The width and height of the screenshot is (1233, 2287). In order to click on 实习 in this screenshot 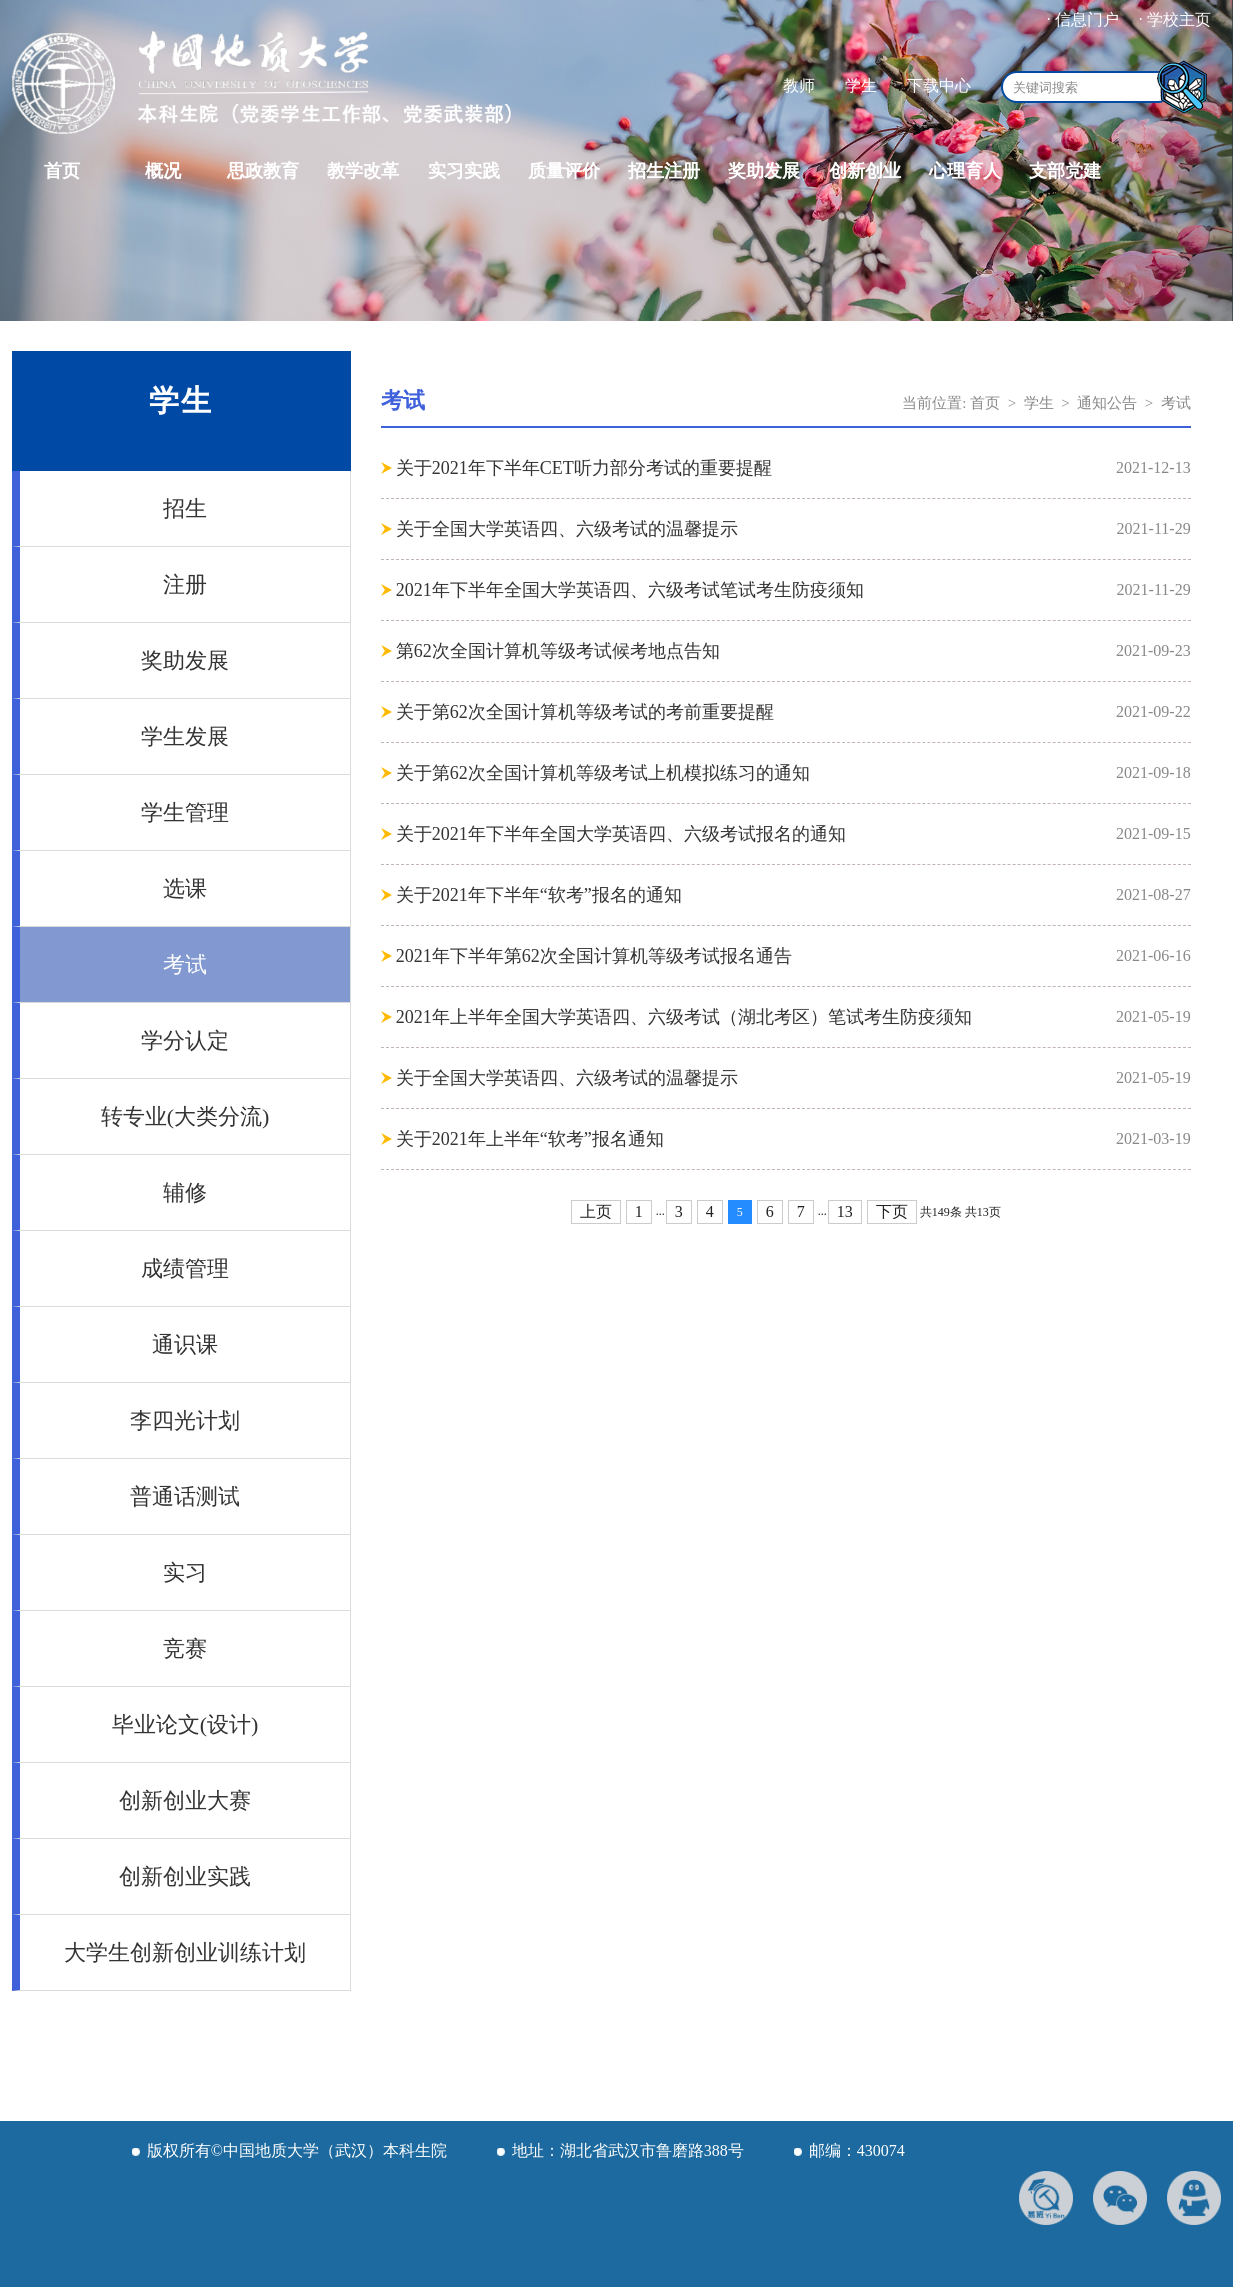, I will do `click(185, 1572)`.